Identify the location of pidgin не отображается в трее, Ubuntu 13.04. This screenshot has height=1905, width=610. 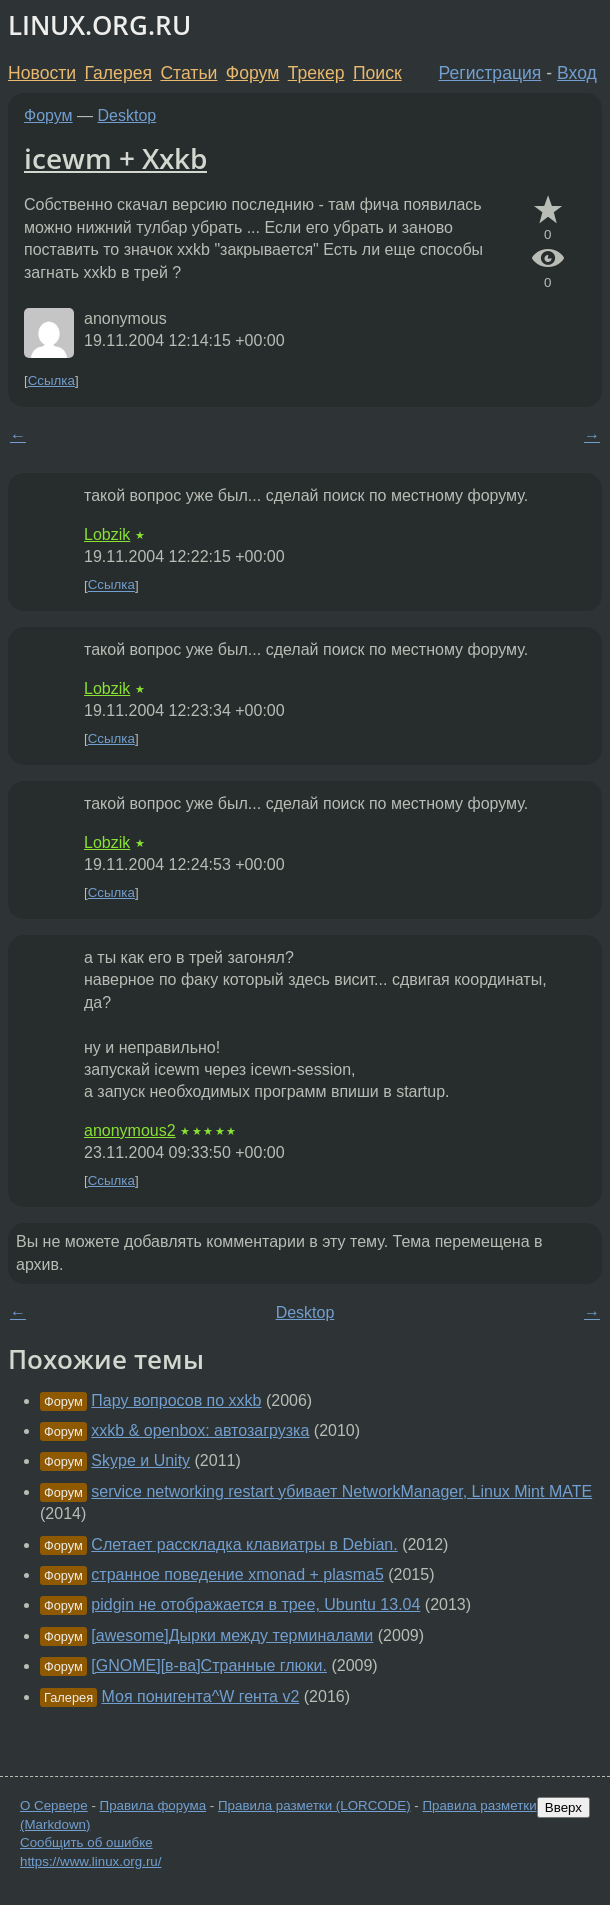
(255, 1604).